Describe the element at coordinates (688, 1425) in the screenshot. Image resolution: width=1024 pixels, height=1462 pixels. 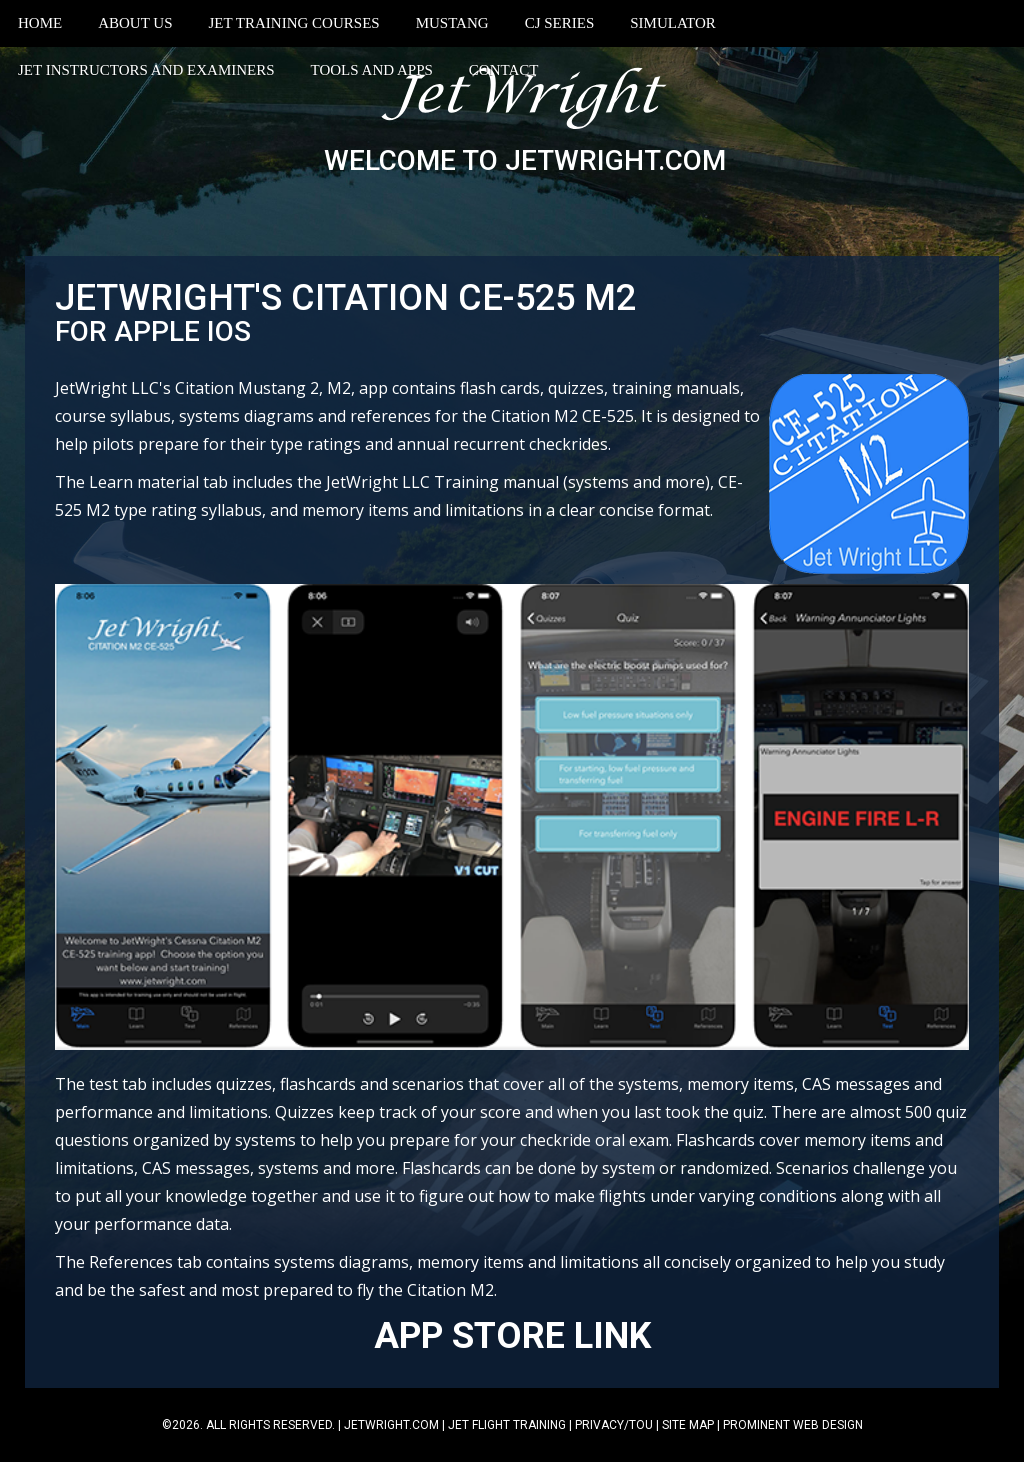
I see `Site Map` at that location.